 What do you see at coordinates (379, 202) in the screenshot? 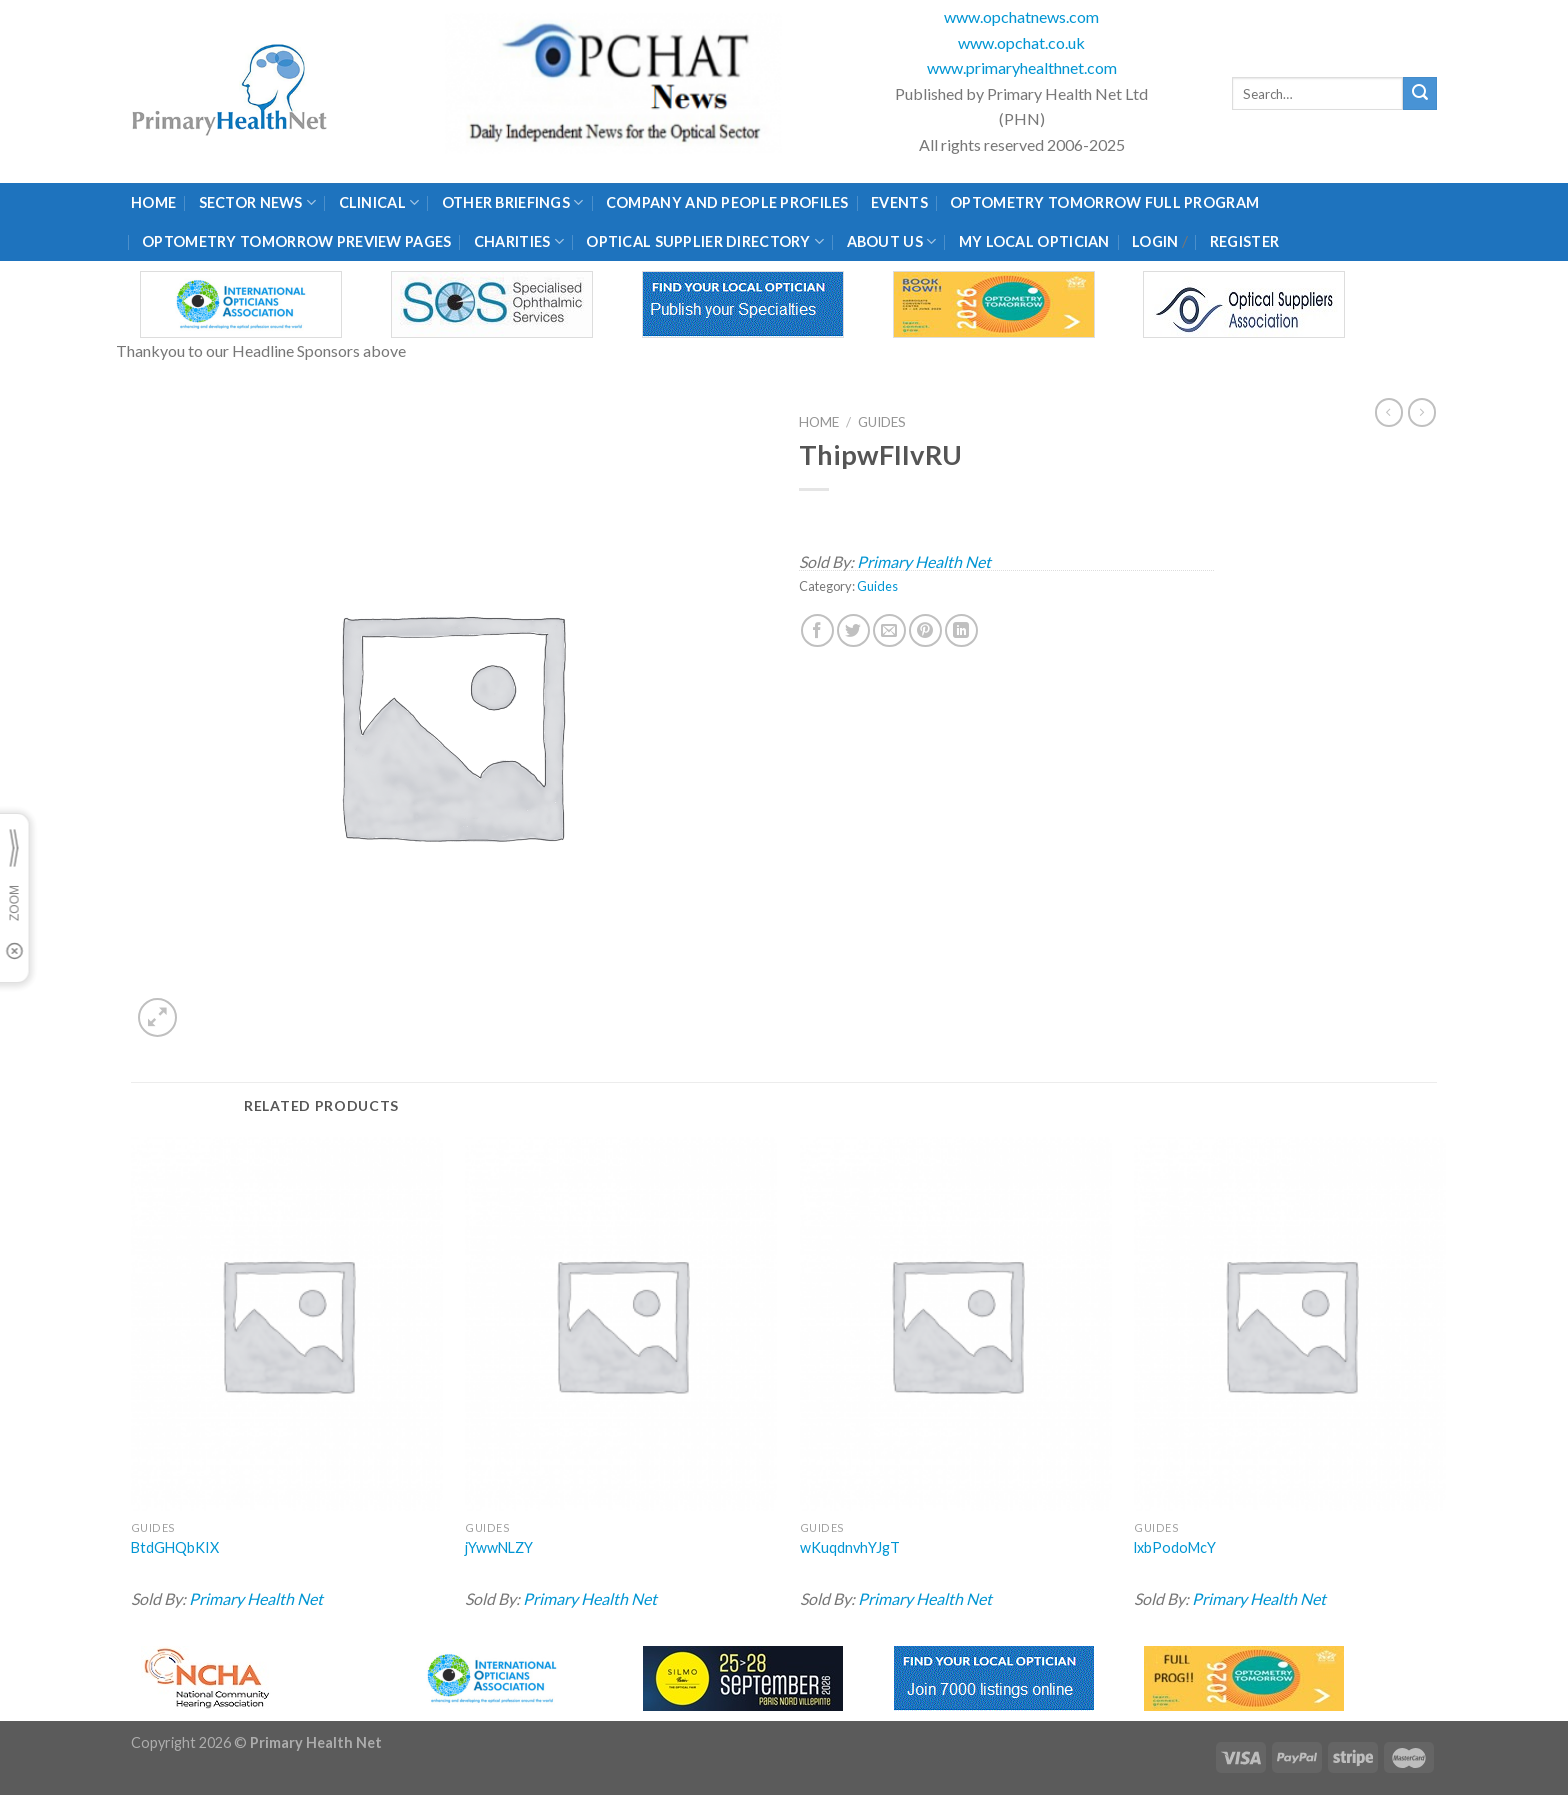
I see `Clinical` at bounding box center [379, 202].